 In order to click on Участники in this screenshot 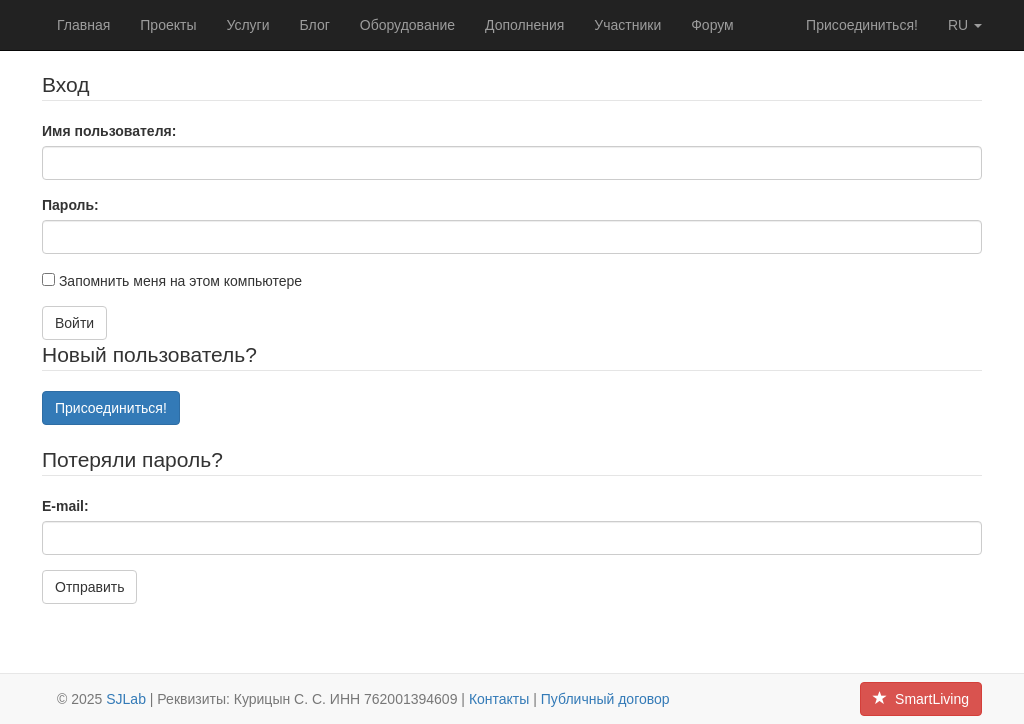, I will do `click(627, 25)`.